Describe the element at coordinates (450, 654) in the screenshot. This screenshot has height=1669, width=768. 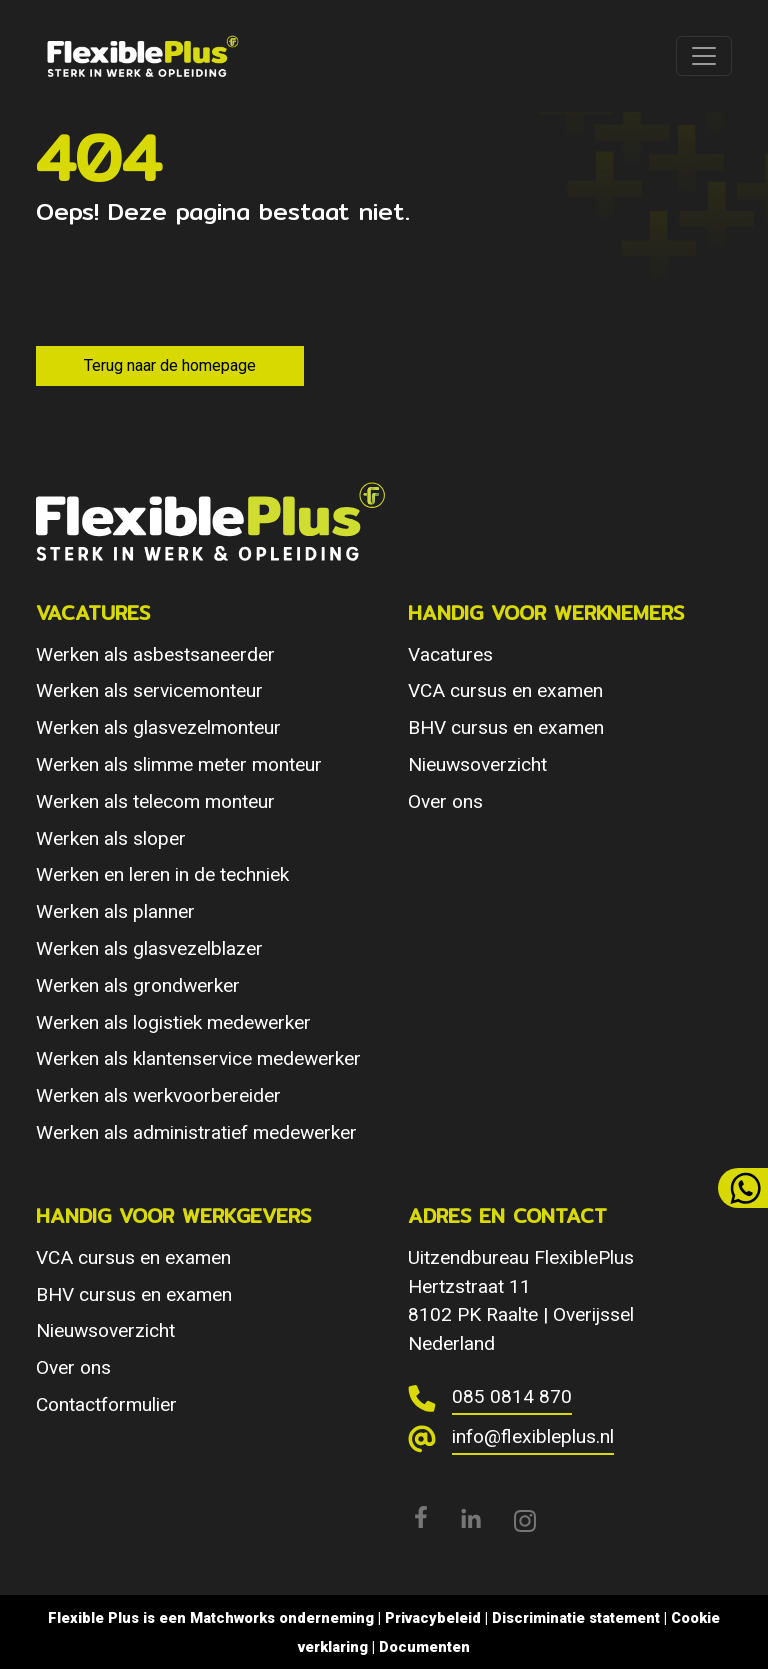
I see `Vacatures` at that location.